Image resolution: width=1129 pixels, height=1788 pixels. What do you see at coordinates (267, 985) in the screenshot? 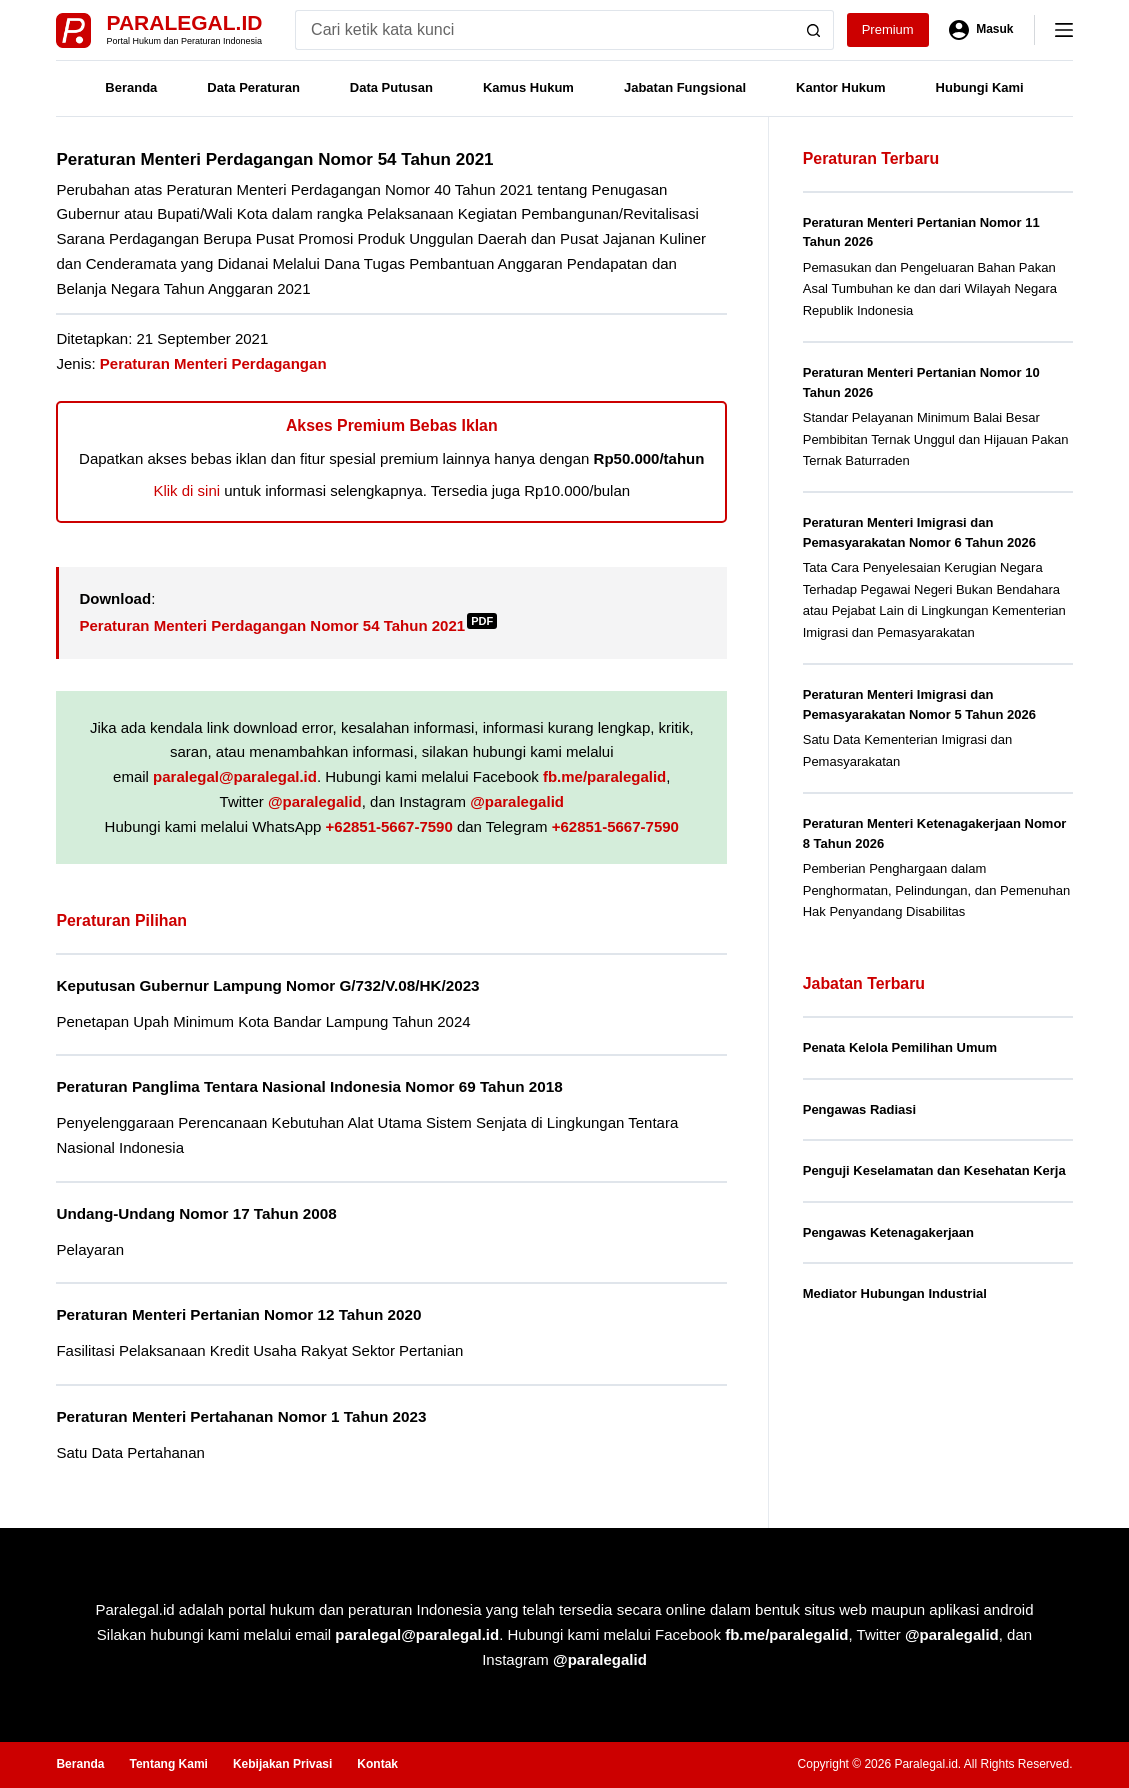
I see `Keputusan Gubernur Lampung Nomor G/732/V.08/HK/2023` at bounding box center [267, 985].